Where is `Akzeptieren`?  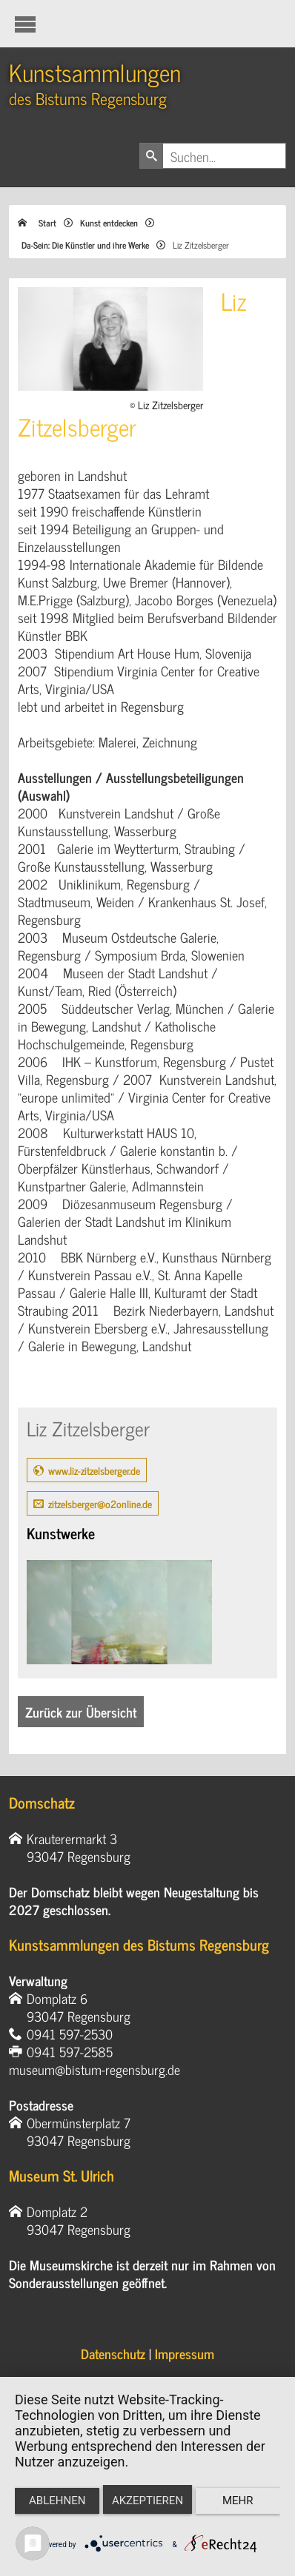 Akzeptieren is located at coordinates (147, 2500).